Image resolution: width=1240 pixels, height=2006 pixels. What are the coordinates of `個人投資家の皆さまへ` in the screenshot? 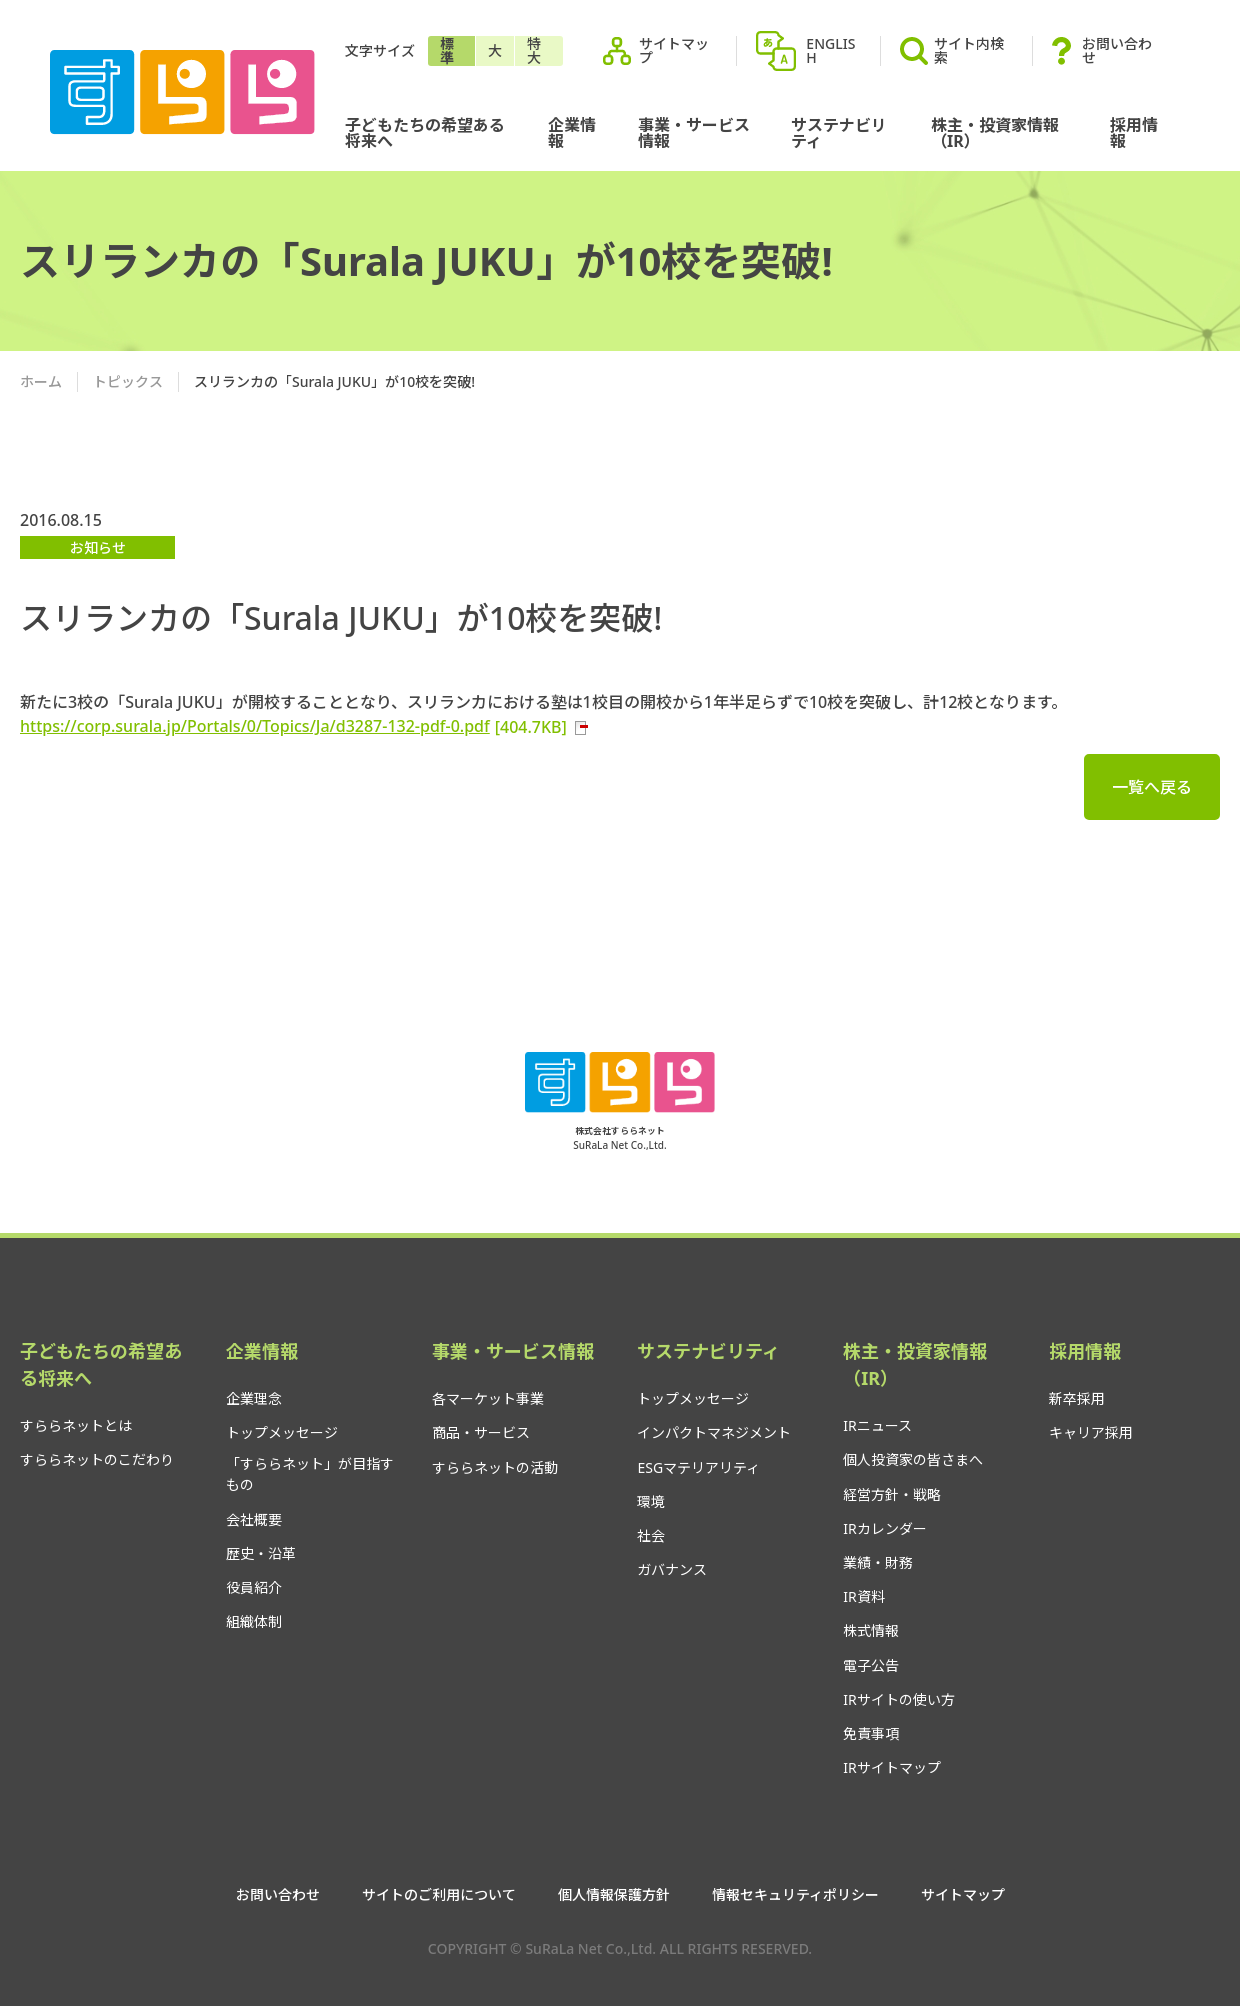 It's located at (913, 1459).